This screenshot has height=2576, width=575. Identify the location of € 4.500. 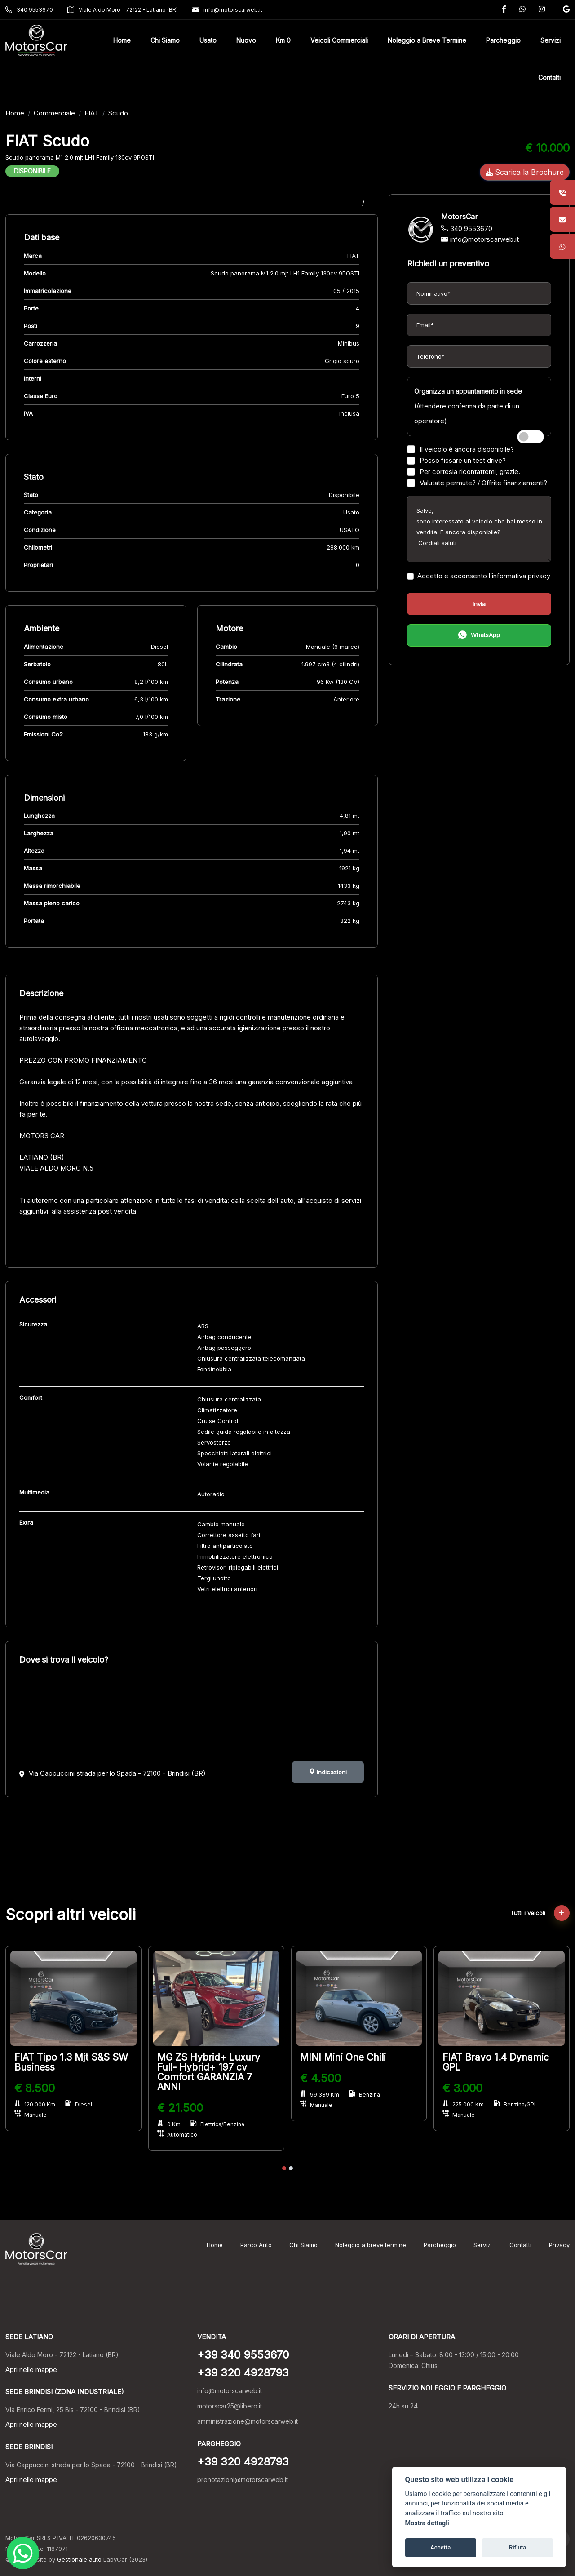
(320, 2078).